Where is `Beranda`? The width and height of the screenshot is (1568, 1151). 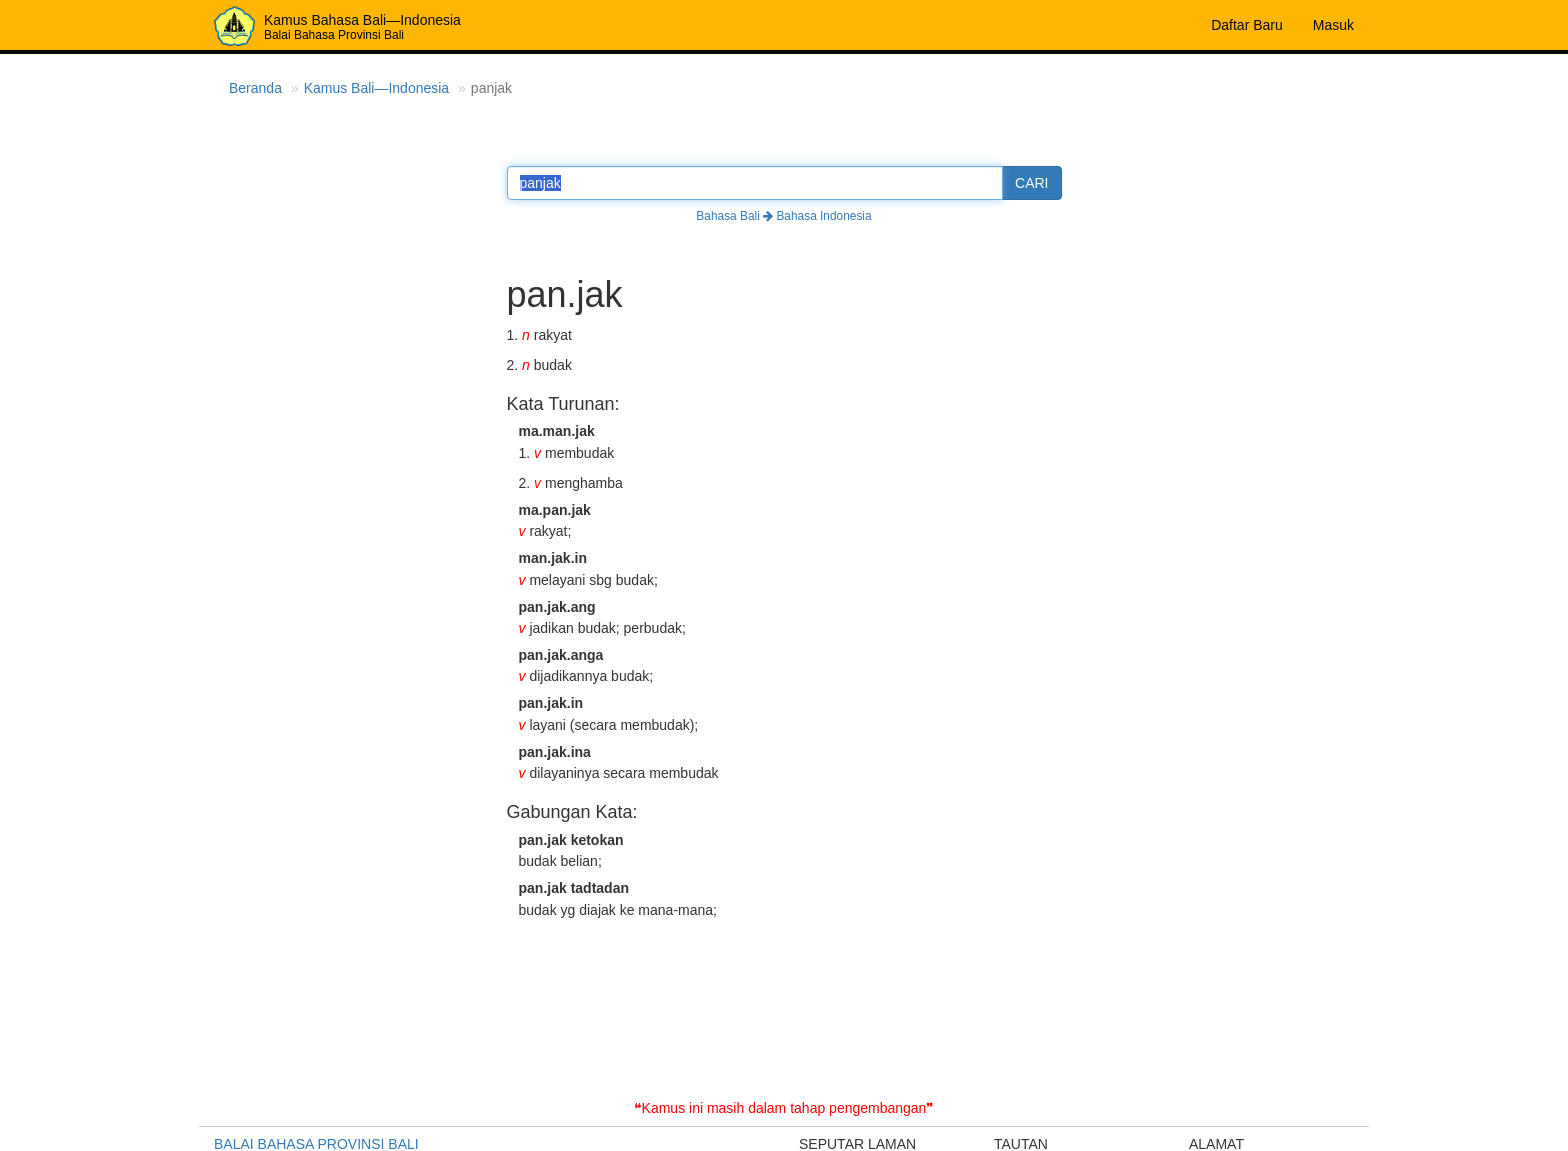
Beranda is located at coordinates (255, 88).